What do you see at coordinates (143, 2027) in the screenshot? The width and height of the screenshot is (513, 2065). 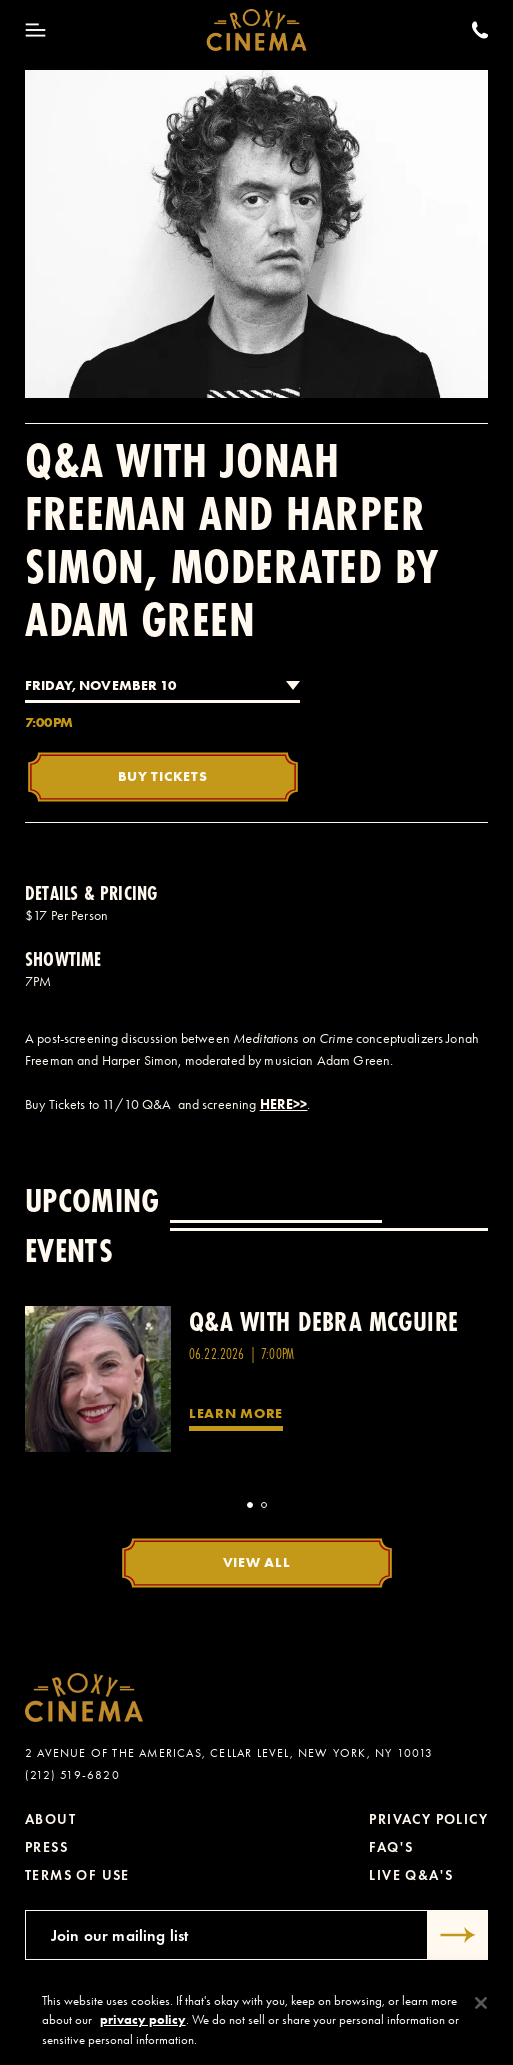 I see `privacy policy` at bounding box center [143, 2027].